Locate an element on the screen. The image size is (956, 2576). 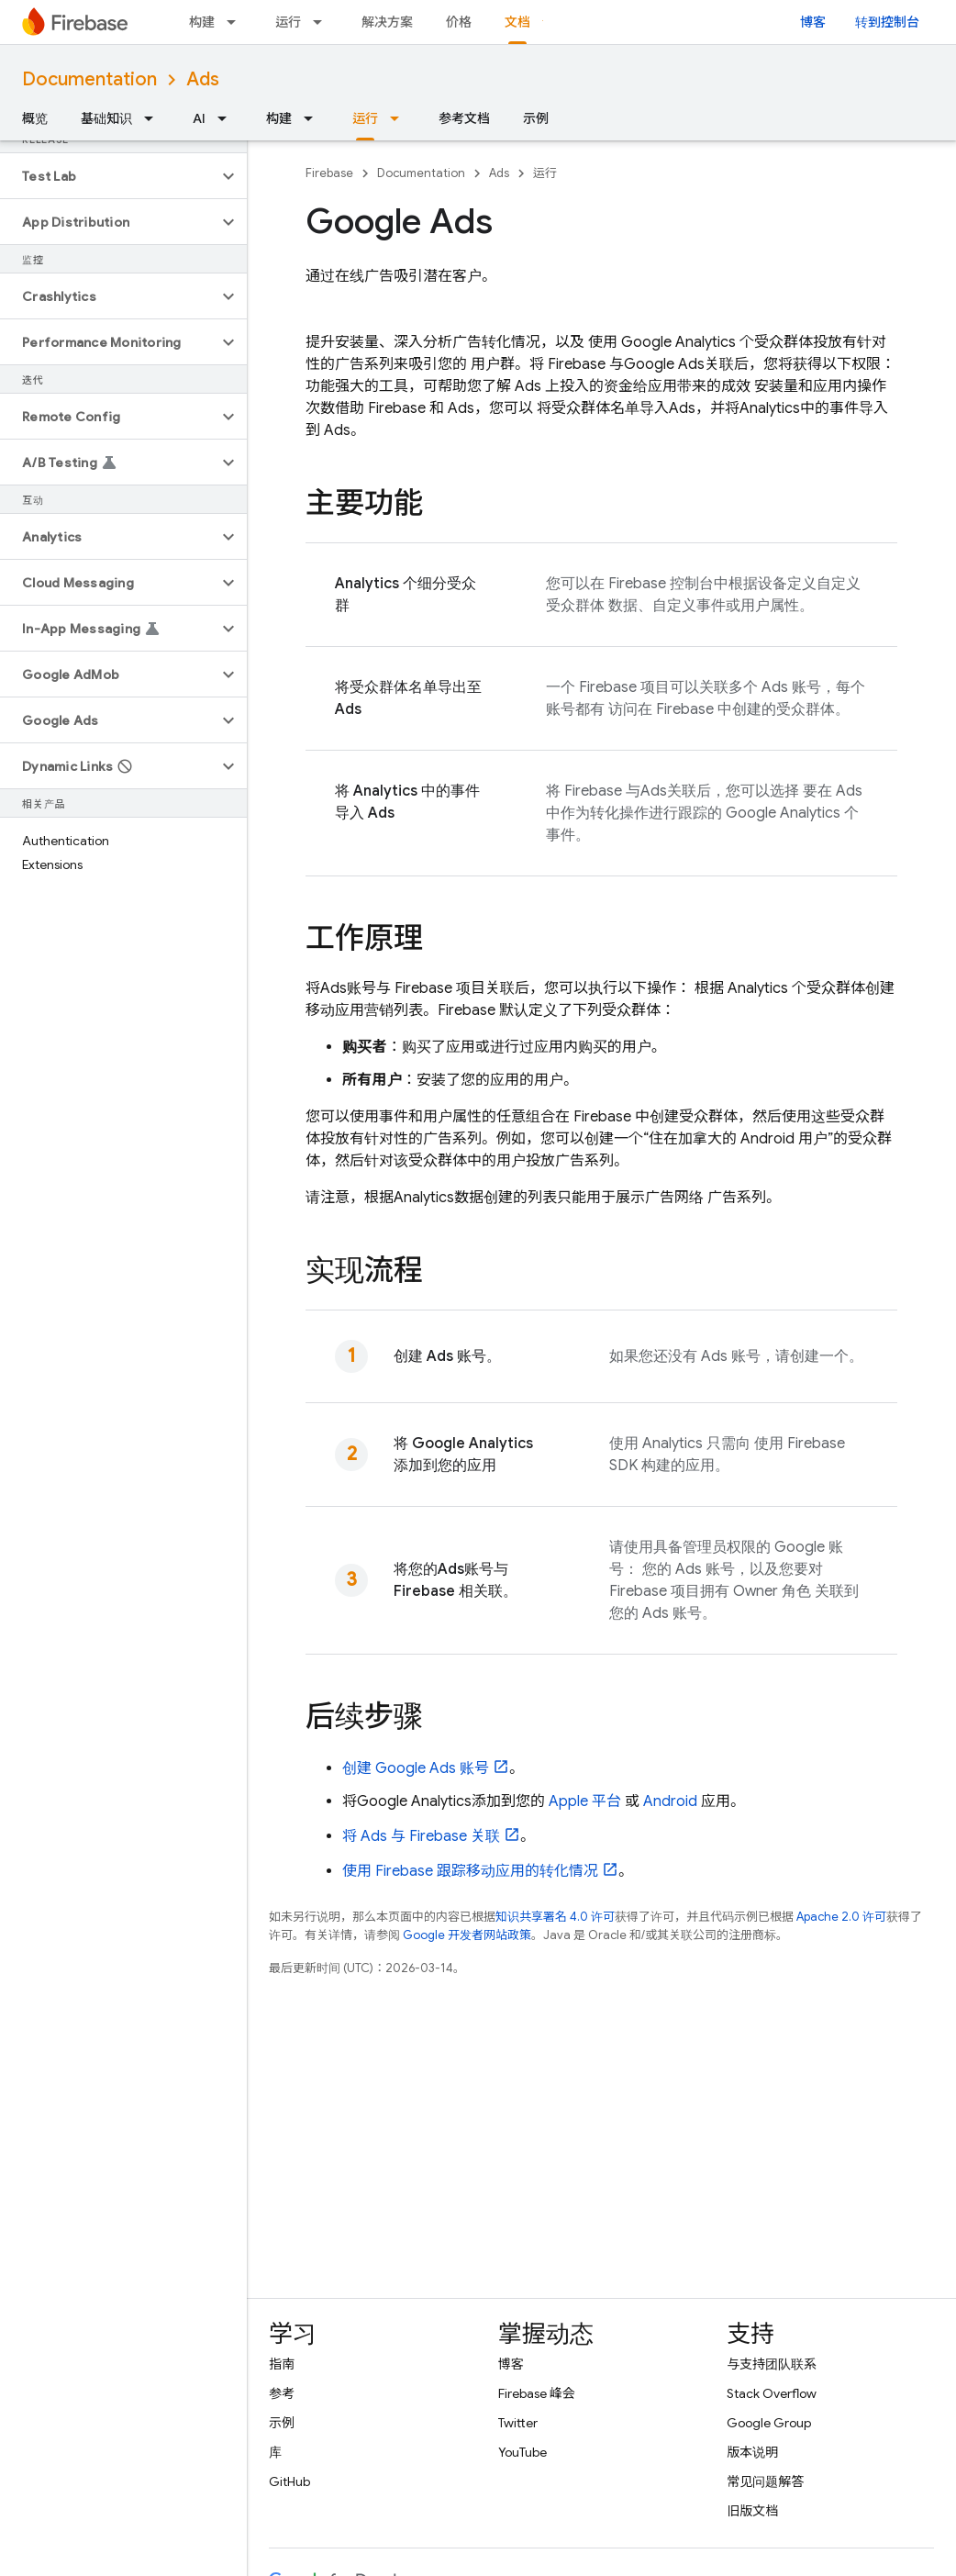
[以下项的下拉菜单 运行] is located at coordinates (323, 22).